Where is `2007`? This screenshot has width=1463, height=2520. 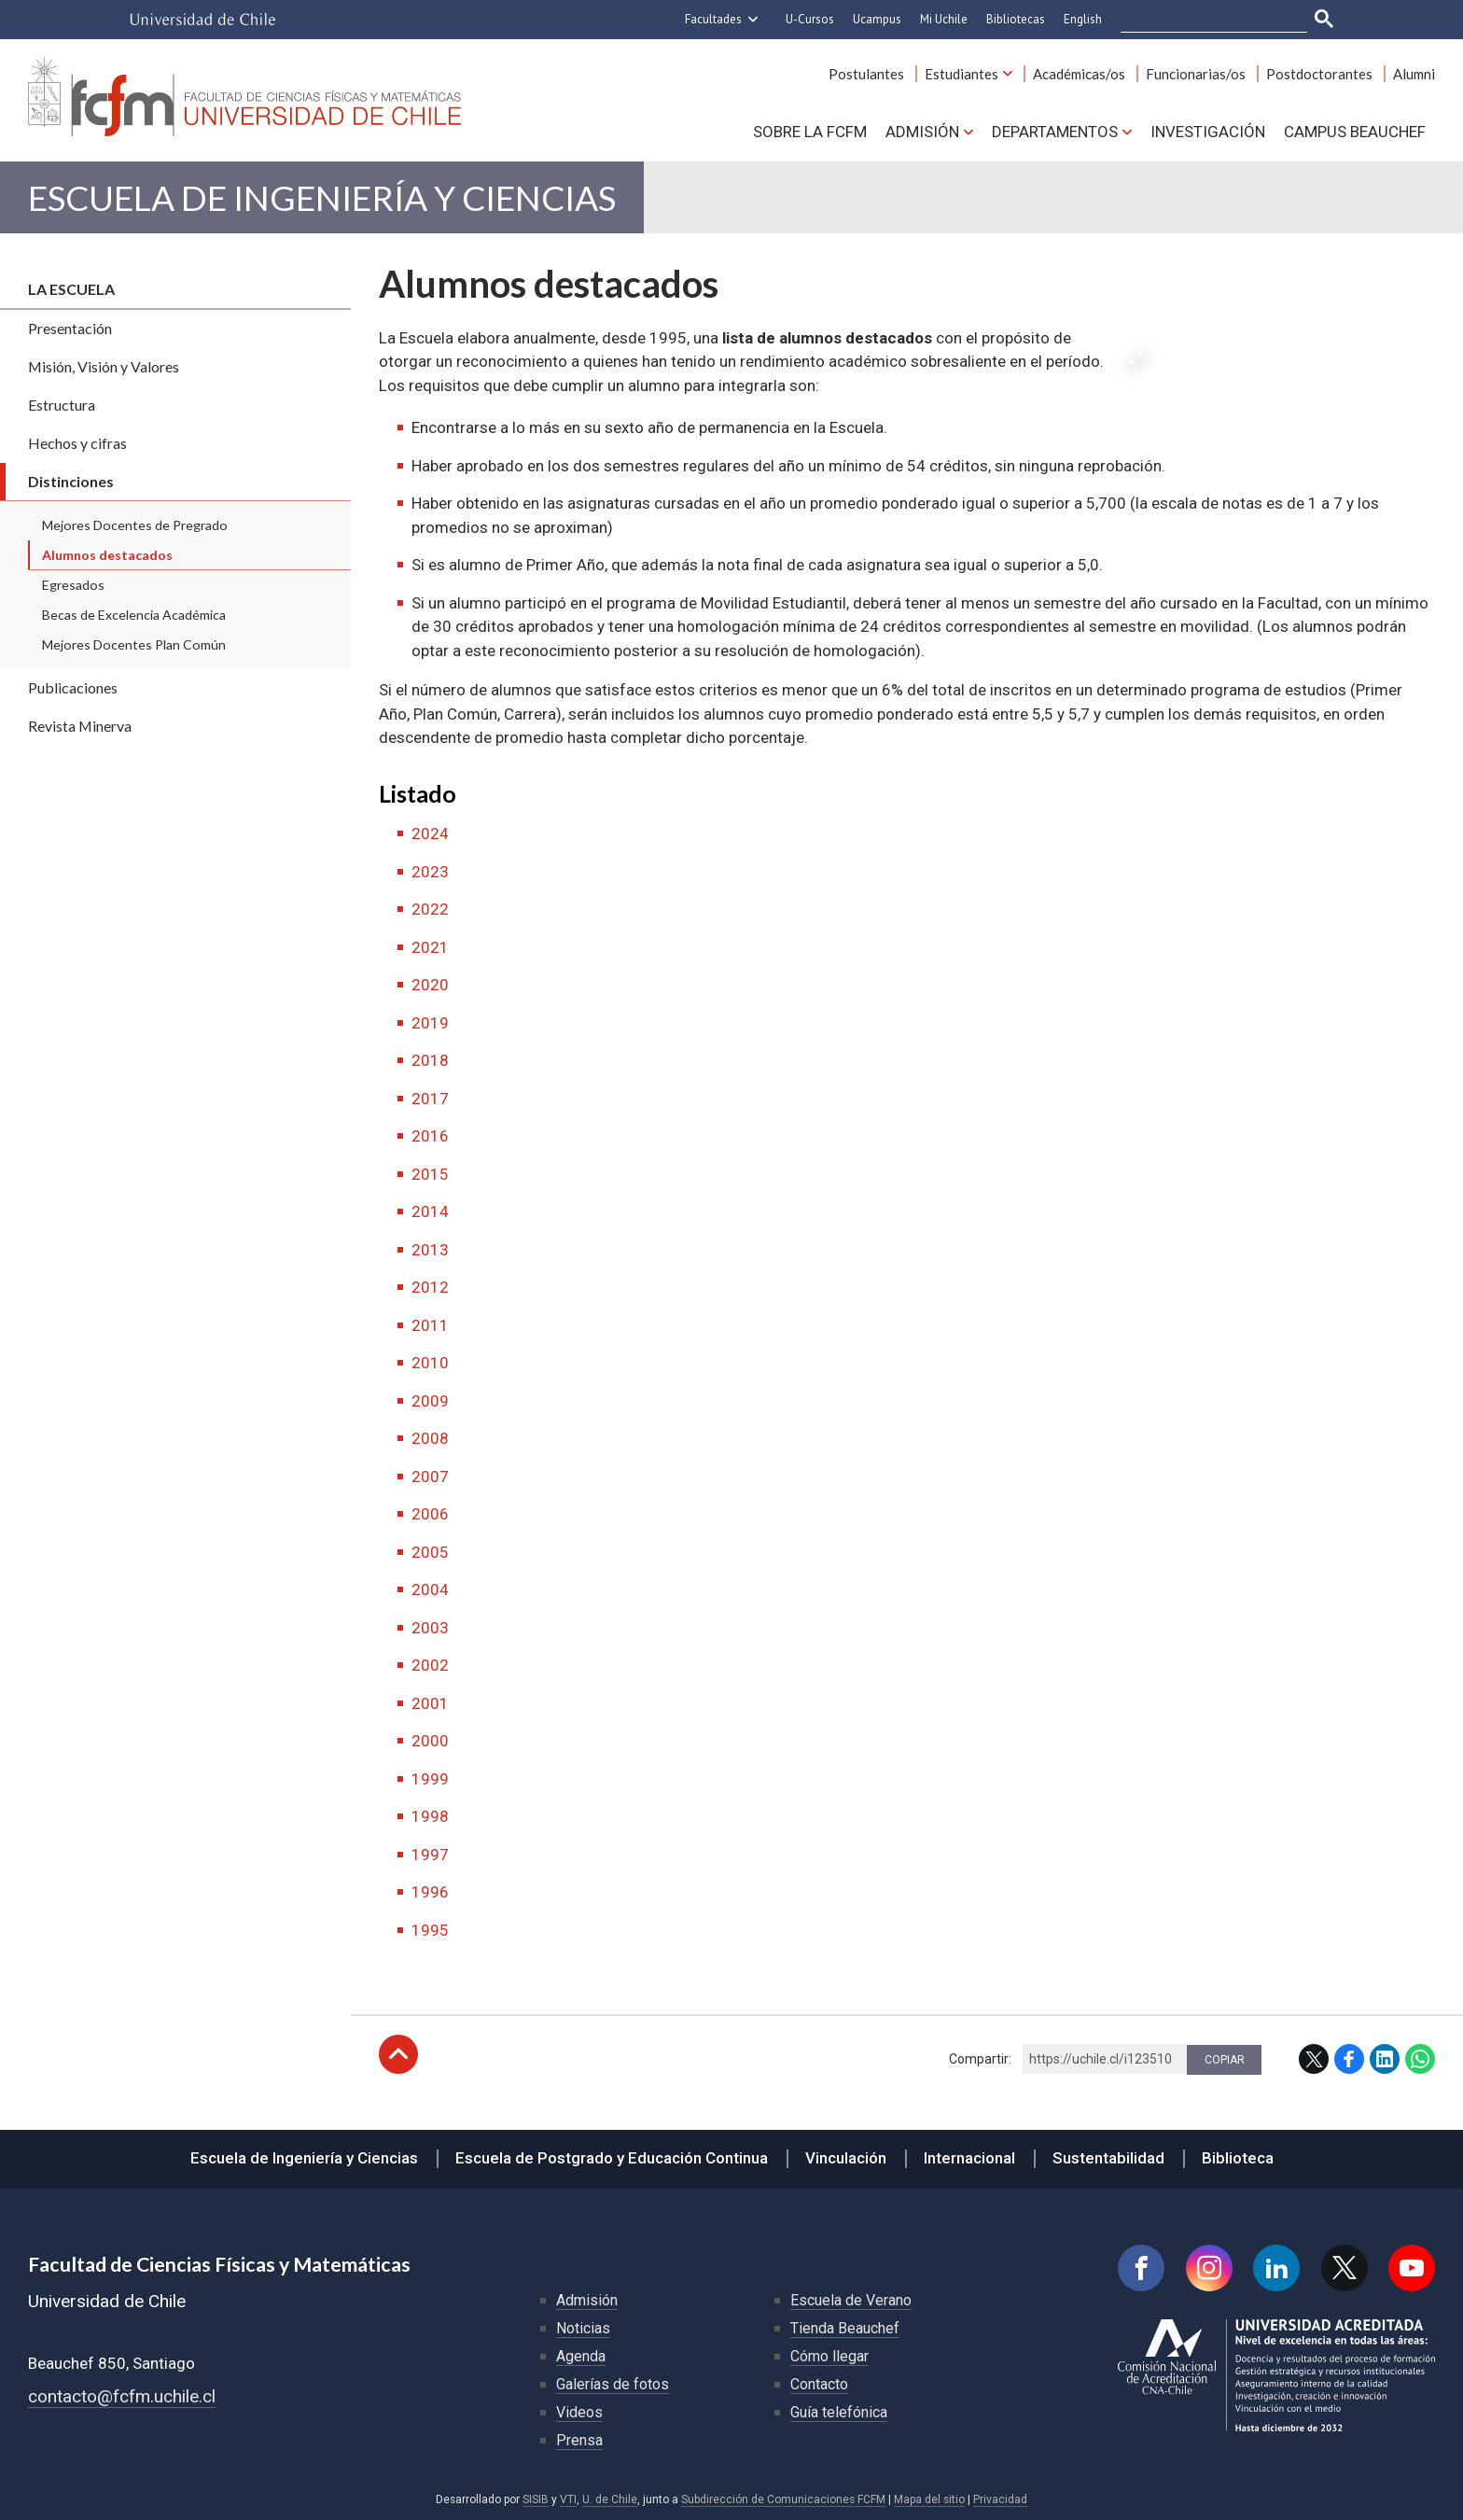 2007 is located at coordinates (430, 1476).